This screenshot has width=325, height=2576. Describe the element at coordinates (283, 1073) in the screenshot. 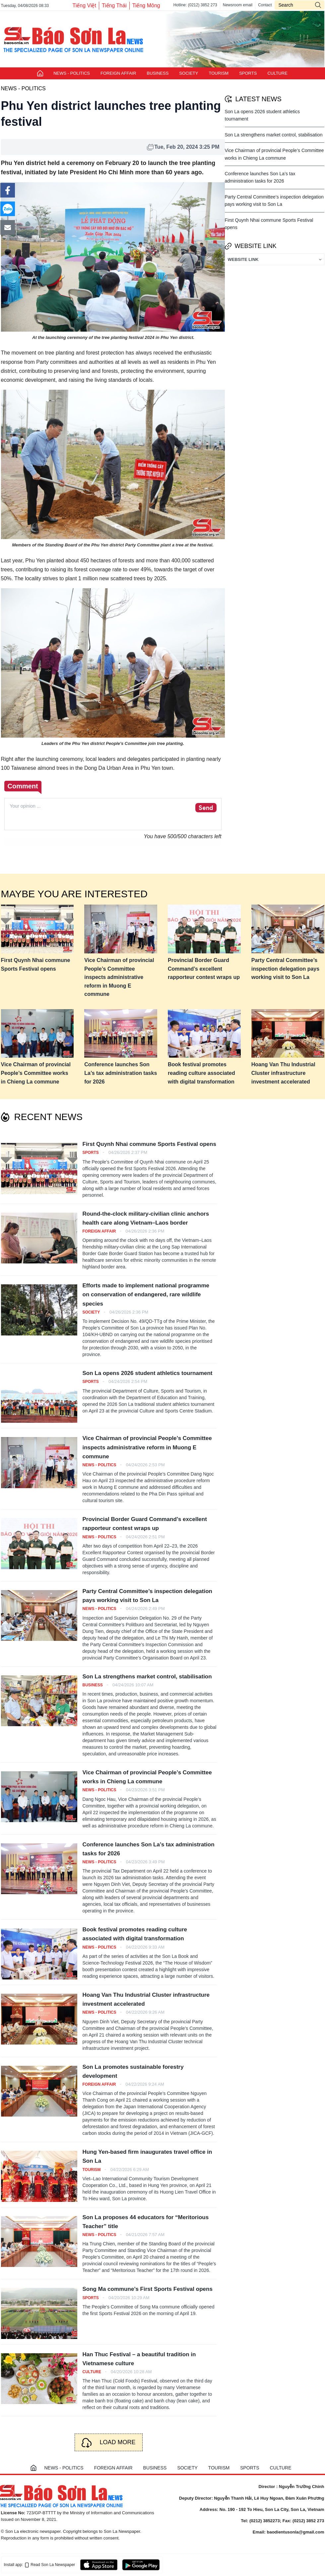

I see `Hoang Van Thu Industrial Cluster infrastructure investment accelerated` at that location.